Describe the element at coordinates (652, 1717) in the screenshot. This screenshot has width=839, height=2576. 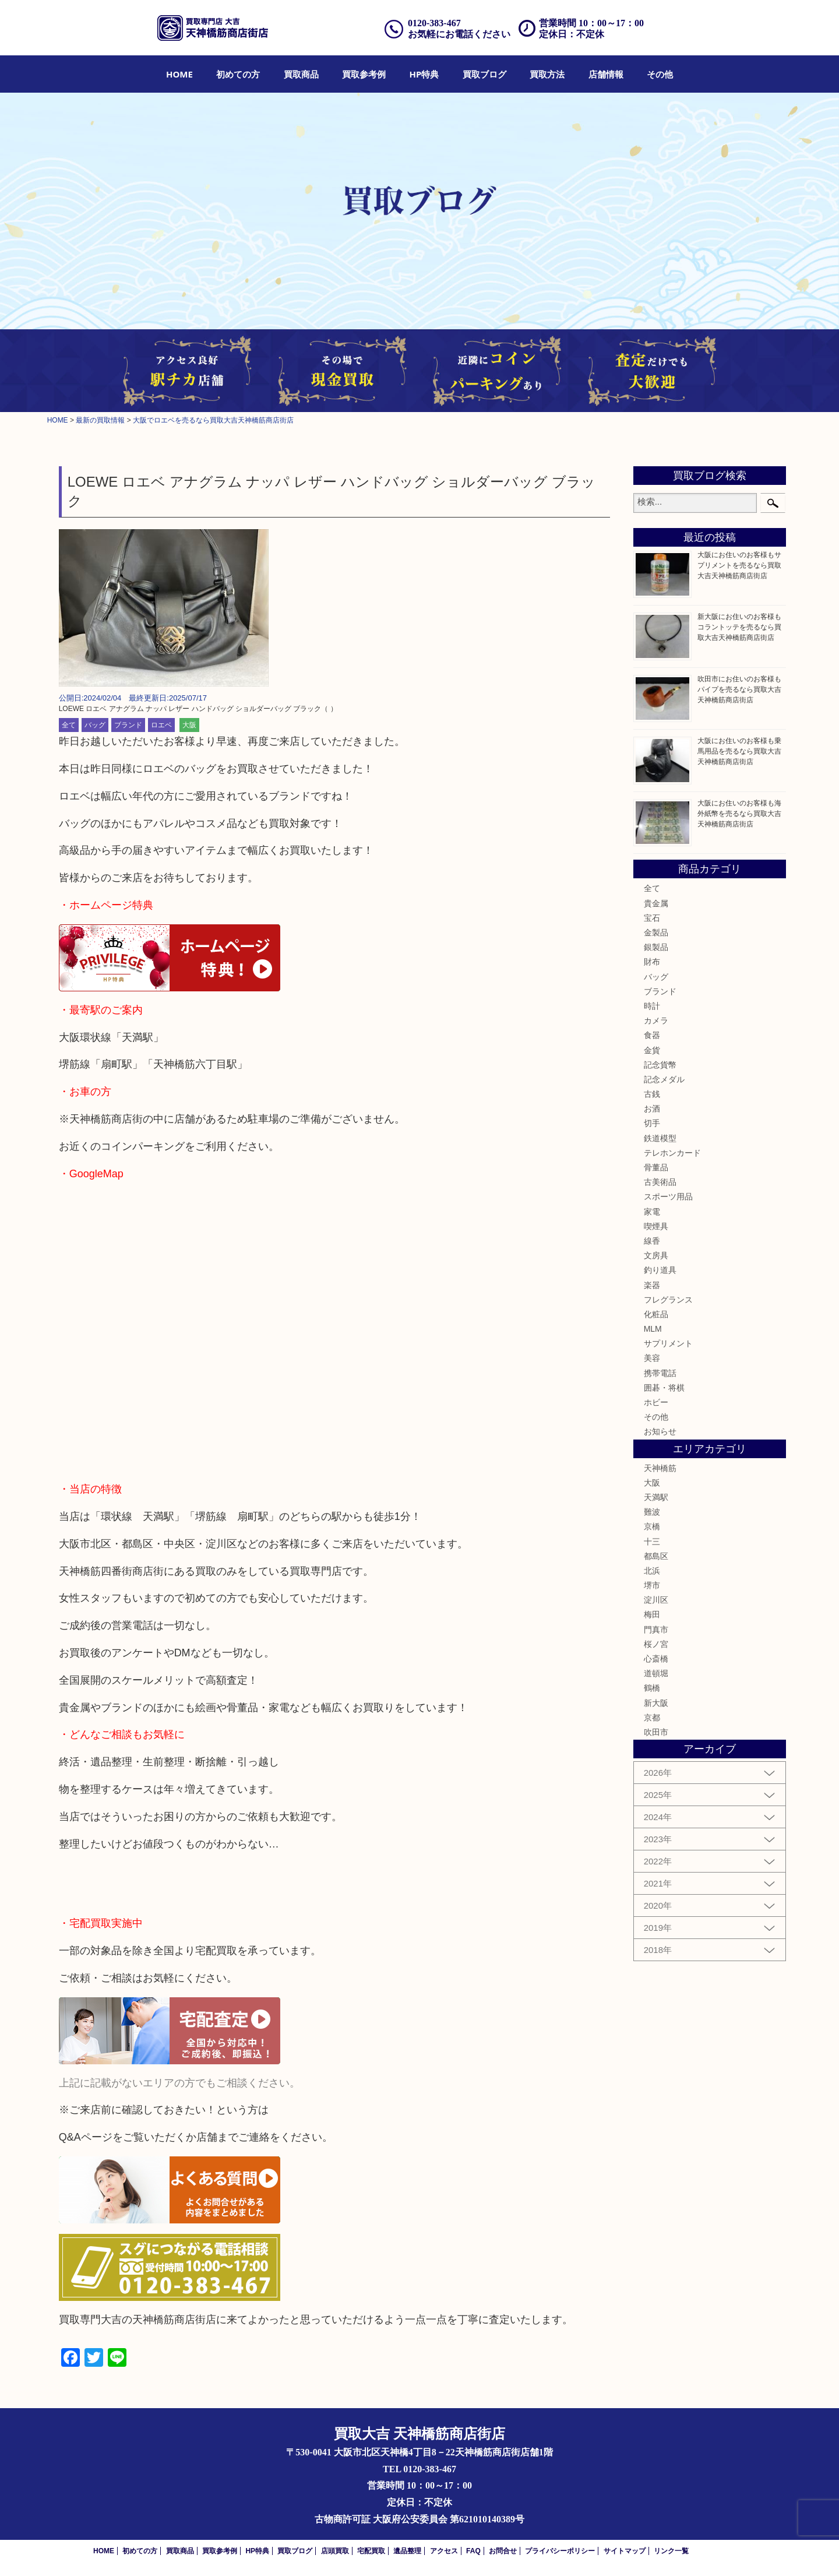
I see `京都` at that location.